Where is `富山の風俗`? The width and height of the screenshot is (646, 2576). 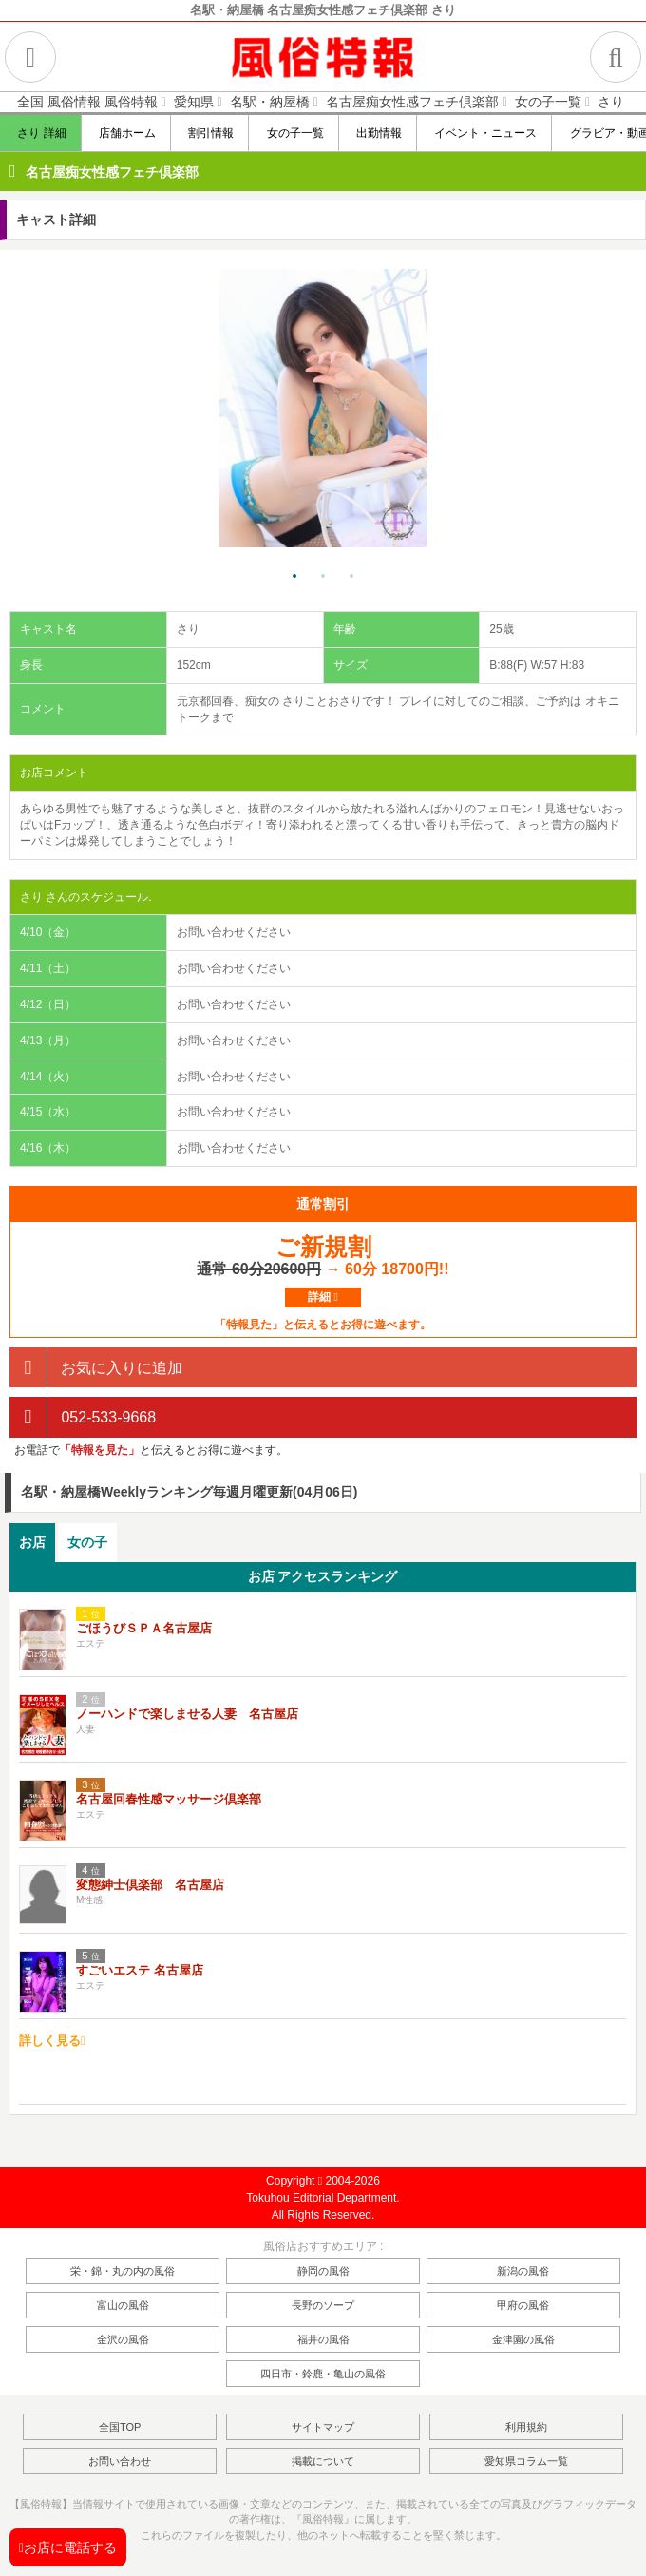
富山の風俗 is located at coordinates (123, 2305).